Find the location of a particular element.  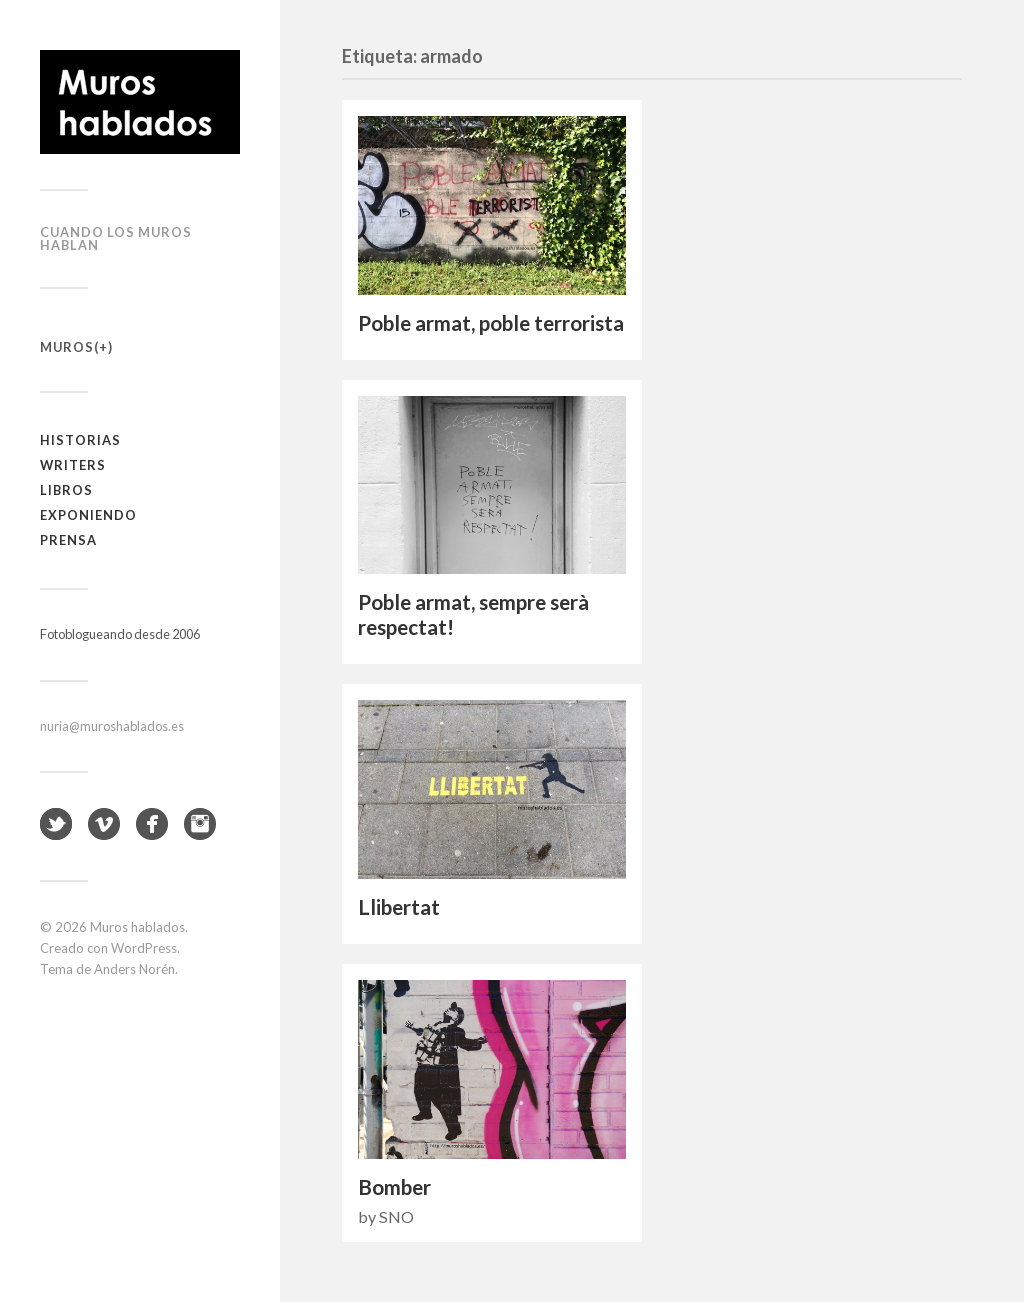

Bomber is located at coordinates (394, 1187).